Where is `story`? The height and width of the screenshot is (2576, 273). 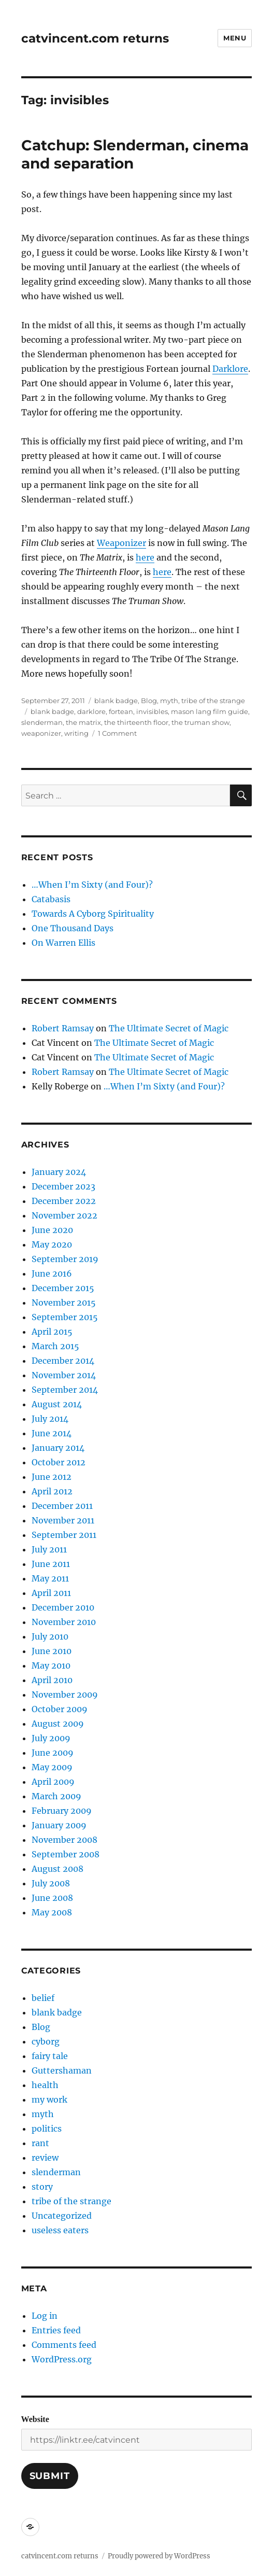 story is located at coordinates (42, 2186).